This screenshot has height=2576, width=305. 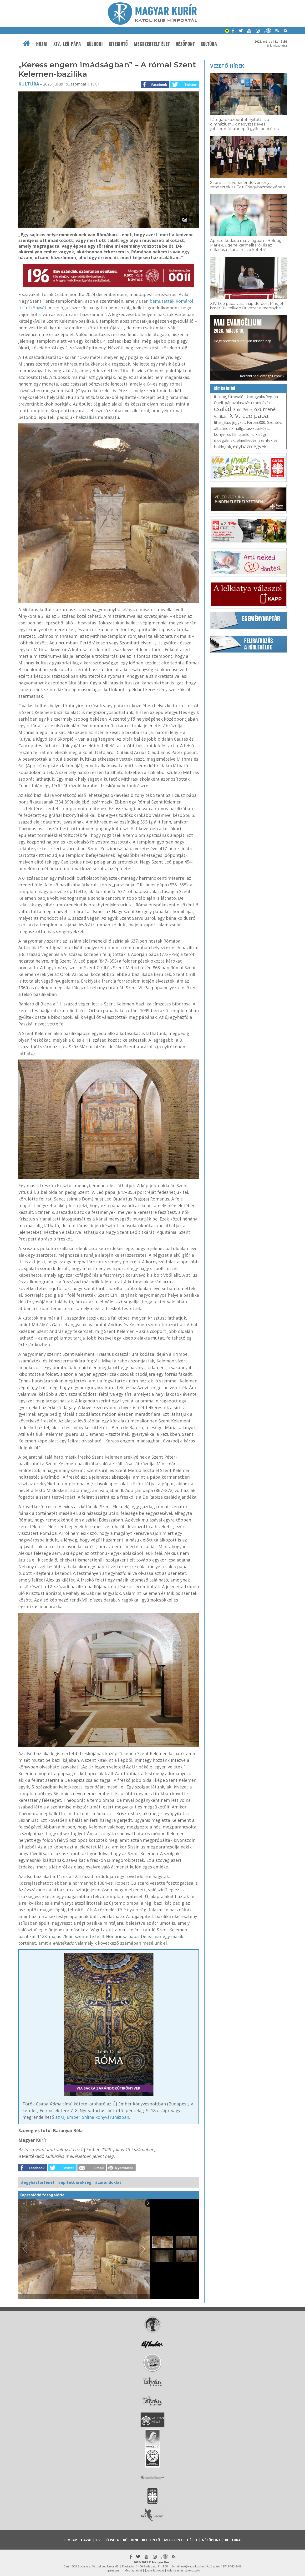 What do you see at coordinates (75, 2182) in the screenshot?
I see `#épített örökség` at bounding box center [75, 2182].